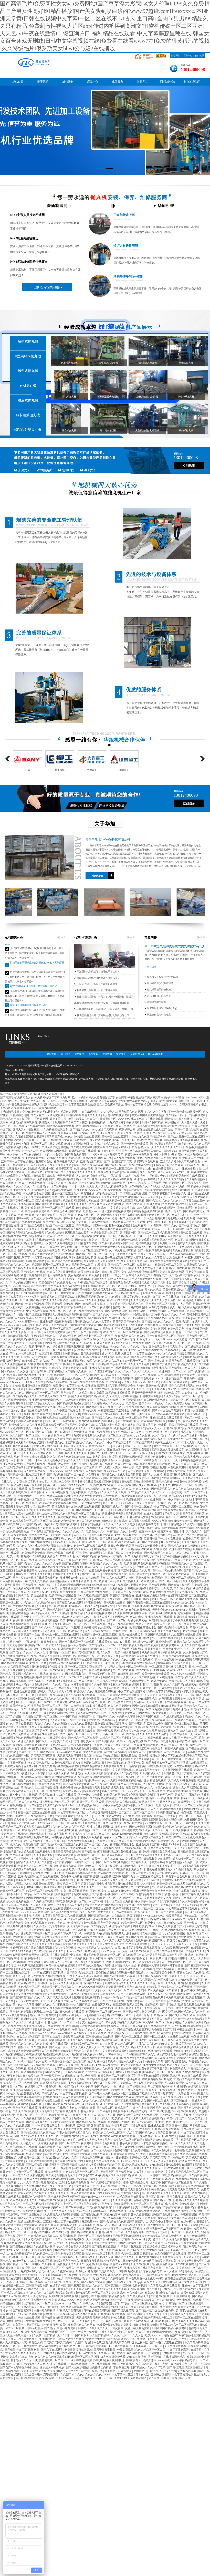  Describe the element at coordinates (38, 1712) in the screenshot. I see `黄色毛片一级` at that location.